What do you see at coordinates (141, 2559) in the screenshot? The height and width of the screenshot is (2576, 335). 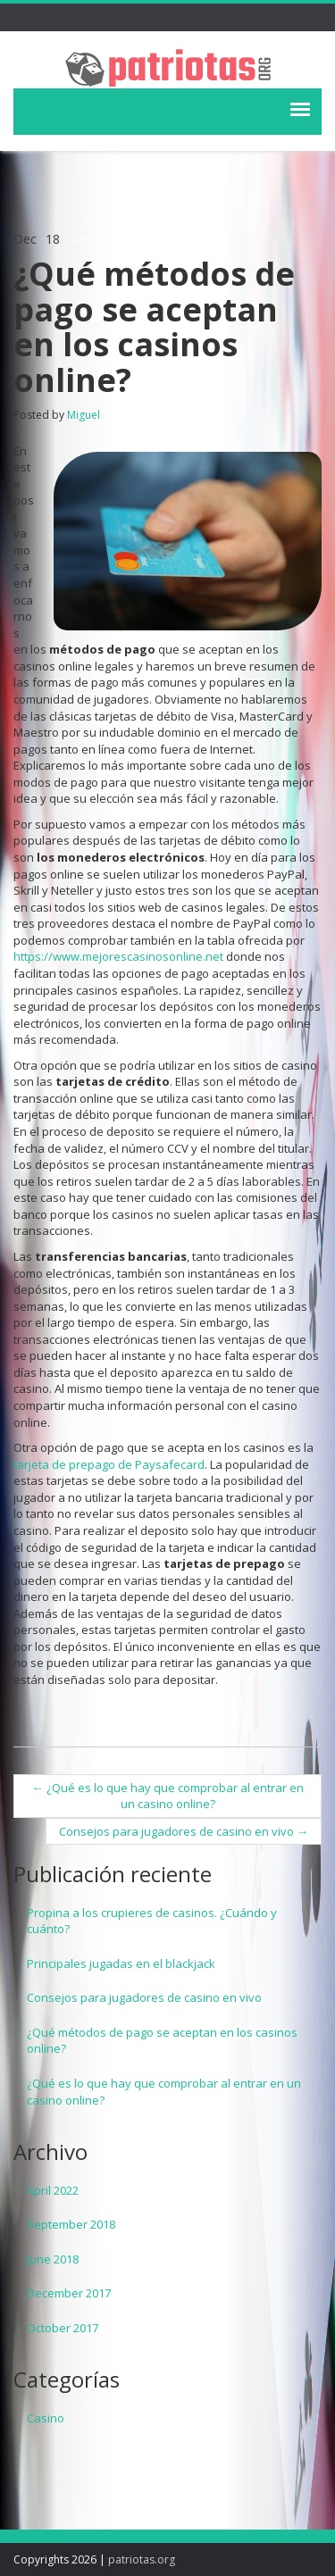 I see `patriotas.org` at bounding box center [141, 2559].